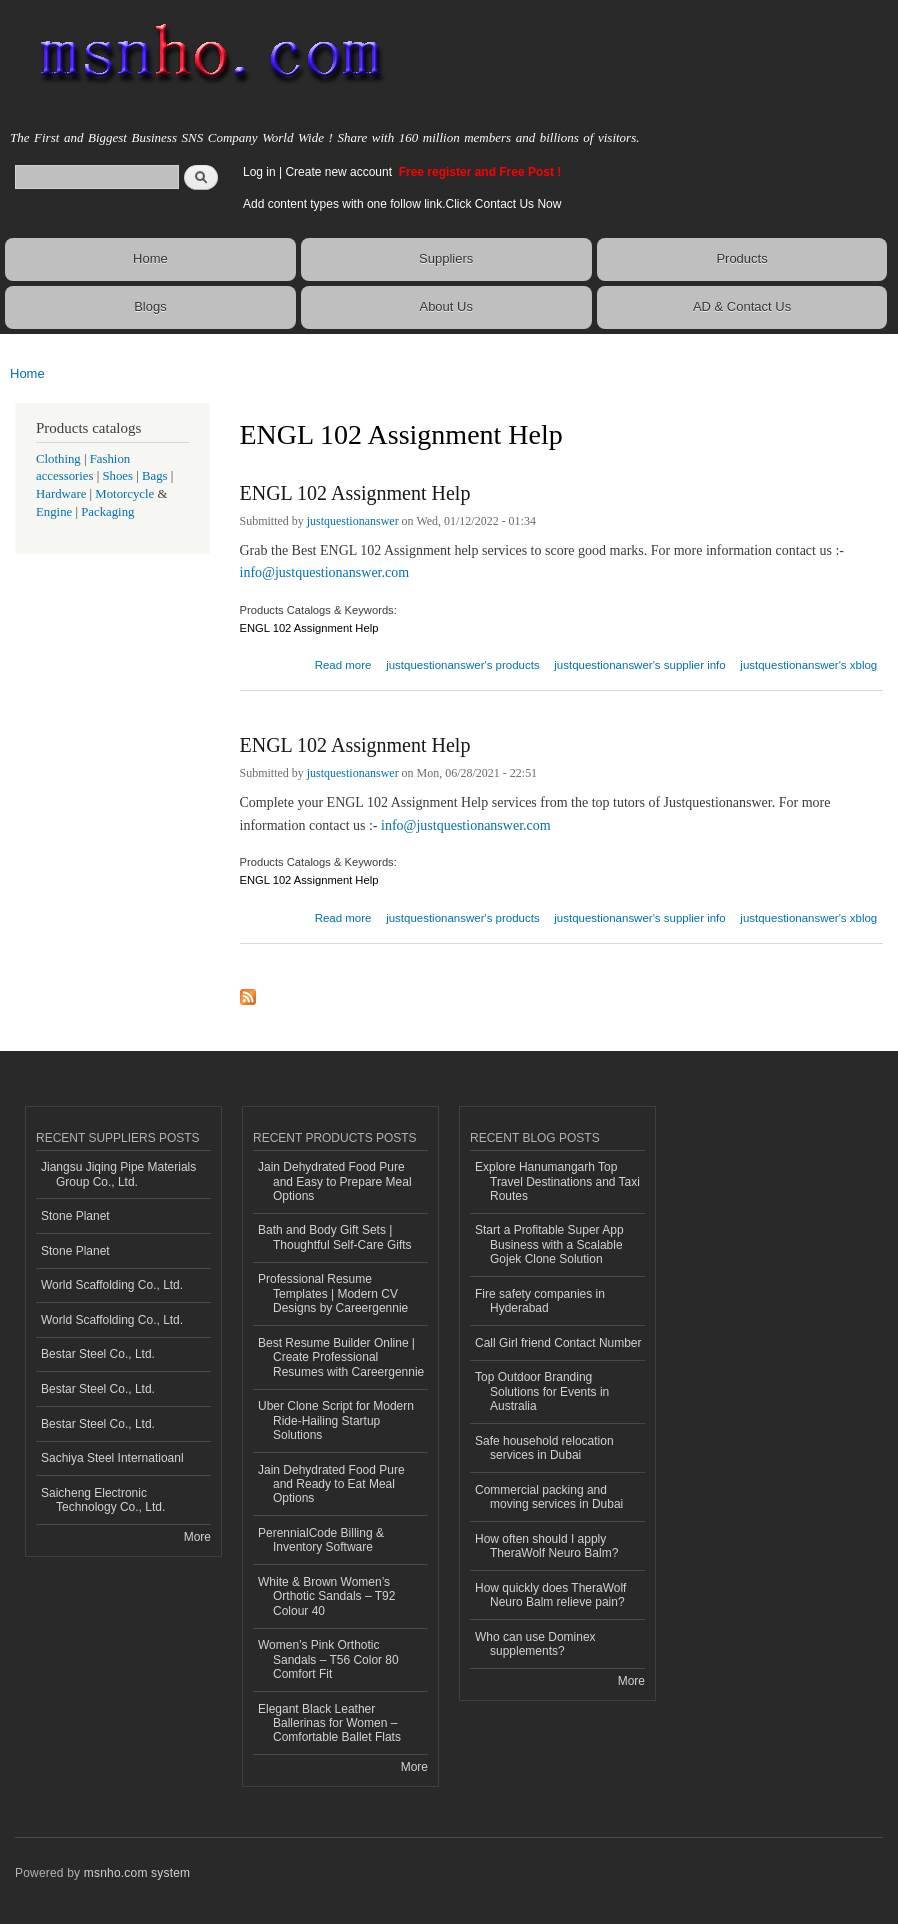 This screenshot has height=1924, width=898. I want to click on Blogs, so click(150, 306).